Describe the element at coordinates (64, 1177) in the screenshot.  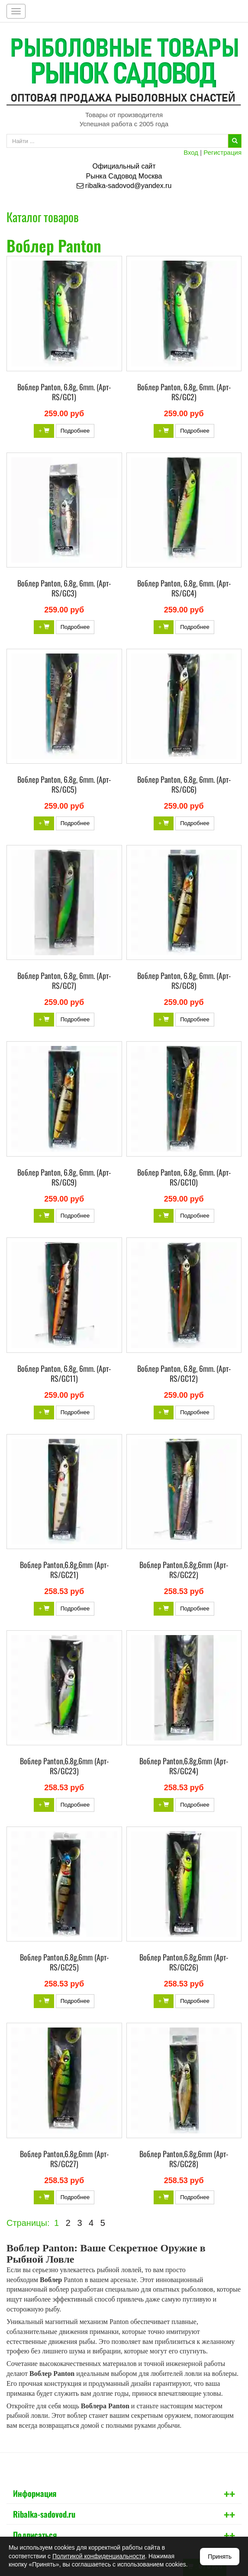
I see `Воблер Panton, 6.8g, 6mm. (Арт-RS/GC9)` at that location.